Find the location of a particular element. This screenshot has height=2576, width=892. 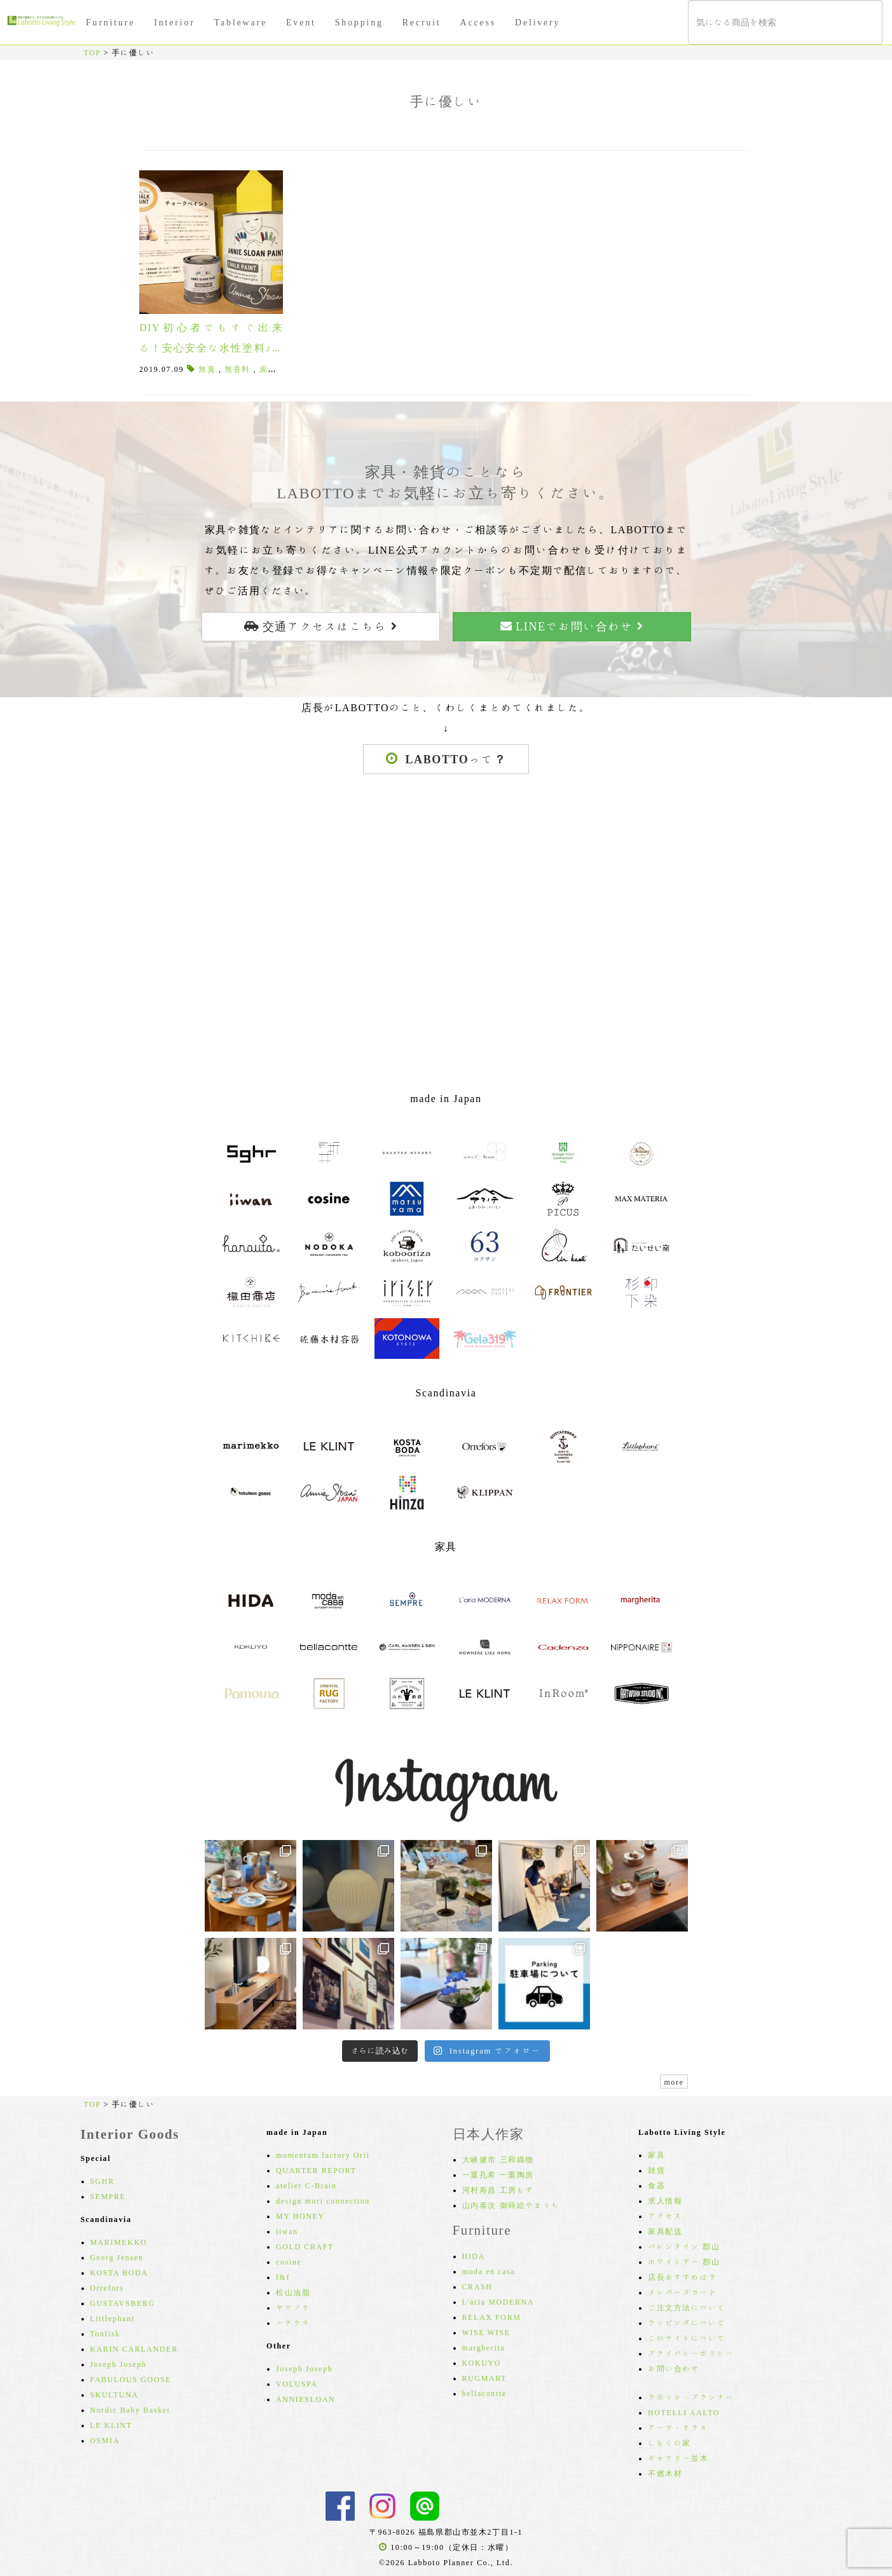

アクセス is located at coordinates (665, 2215).